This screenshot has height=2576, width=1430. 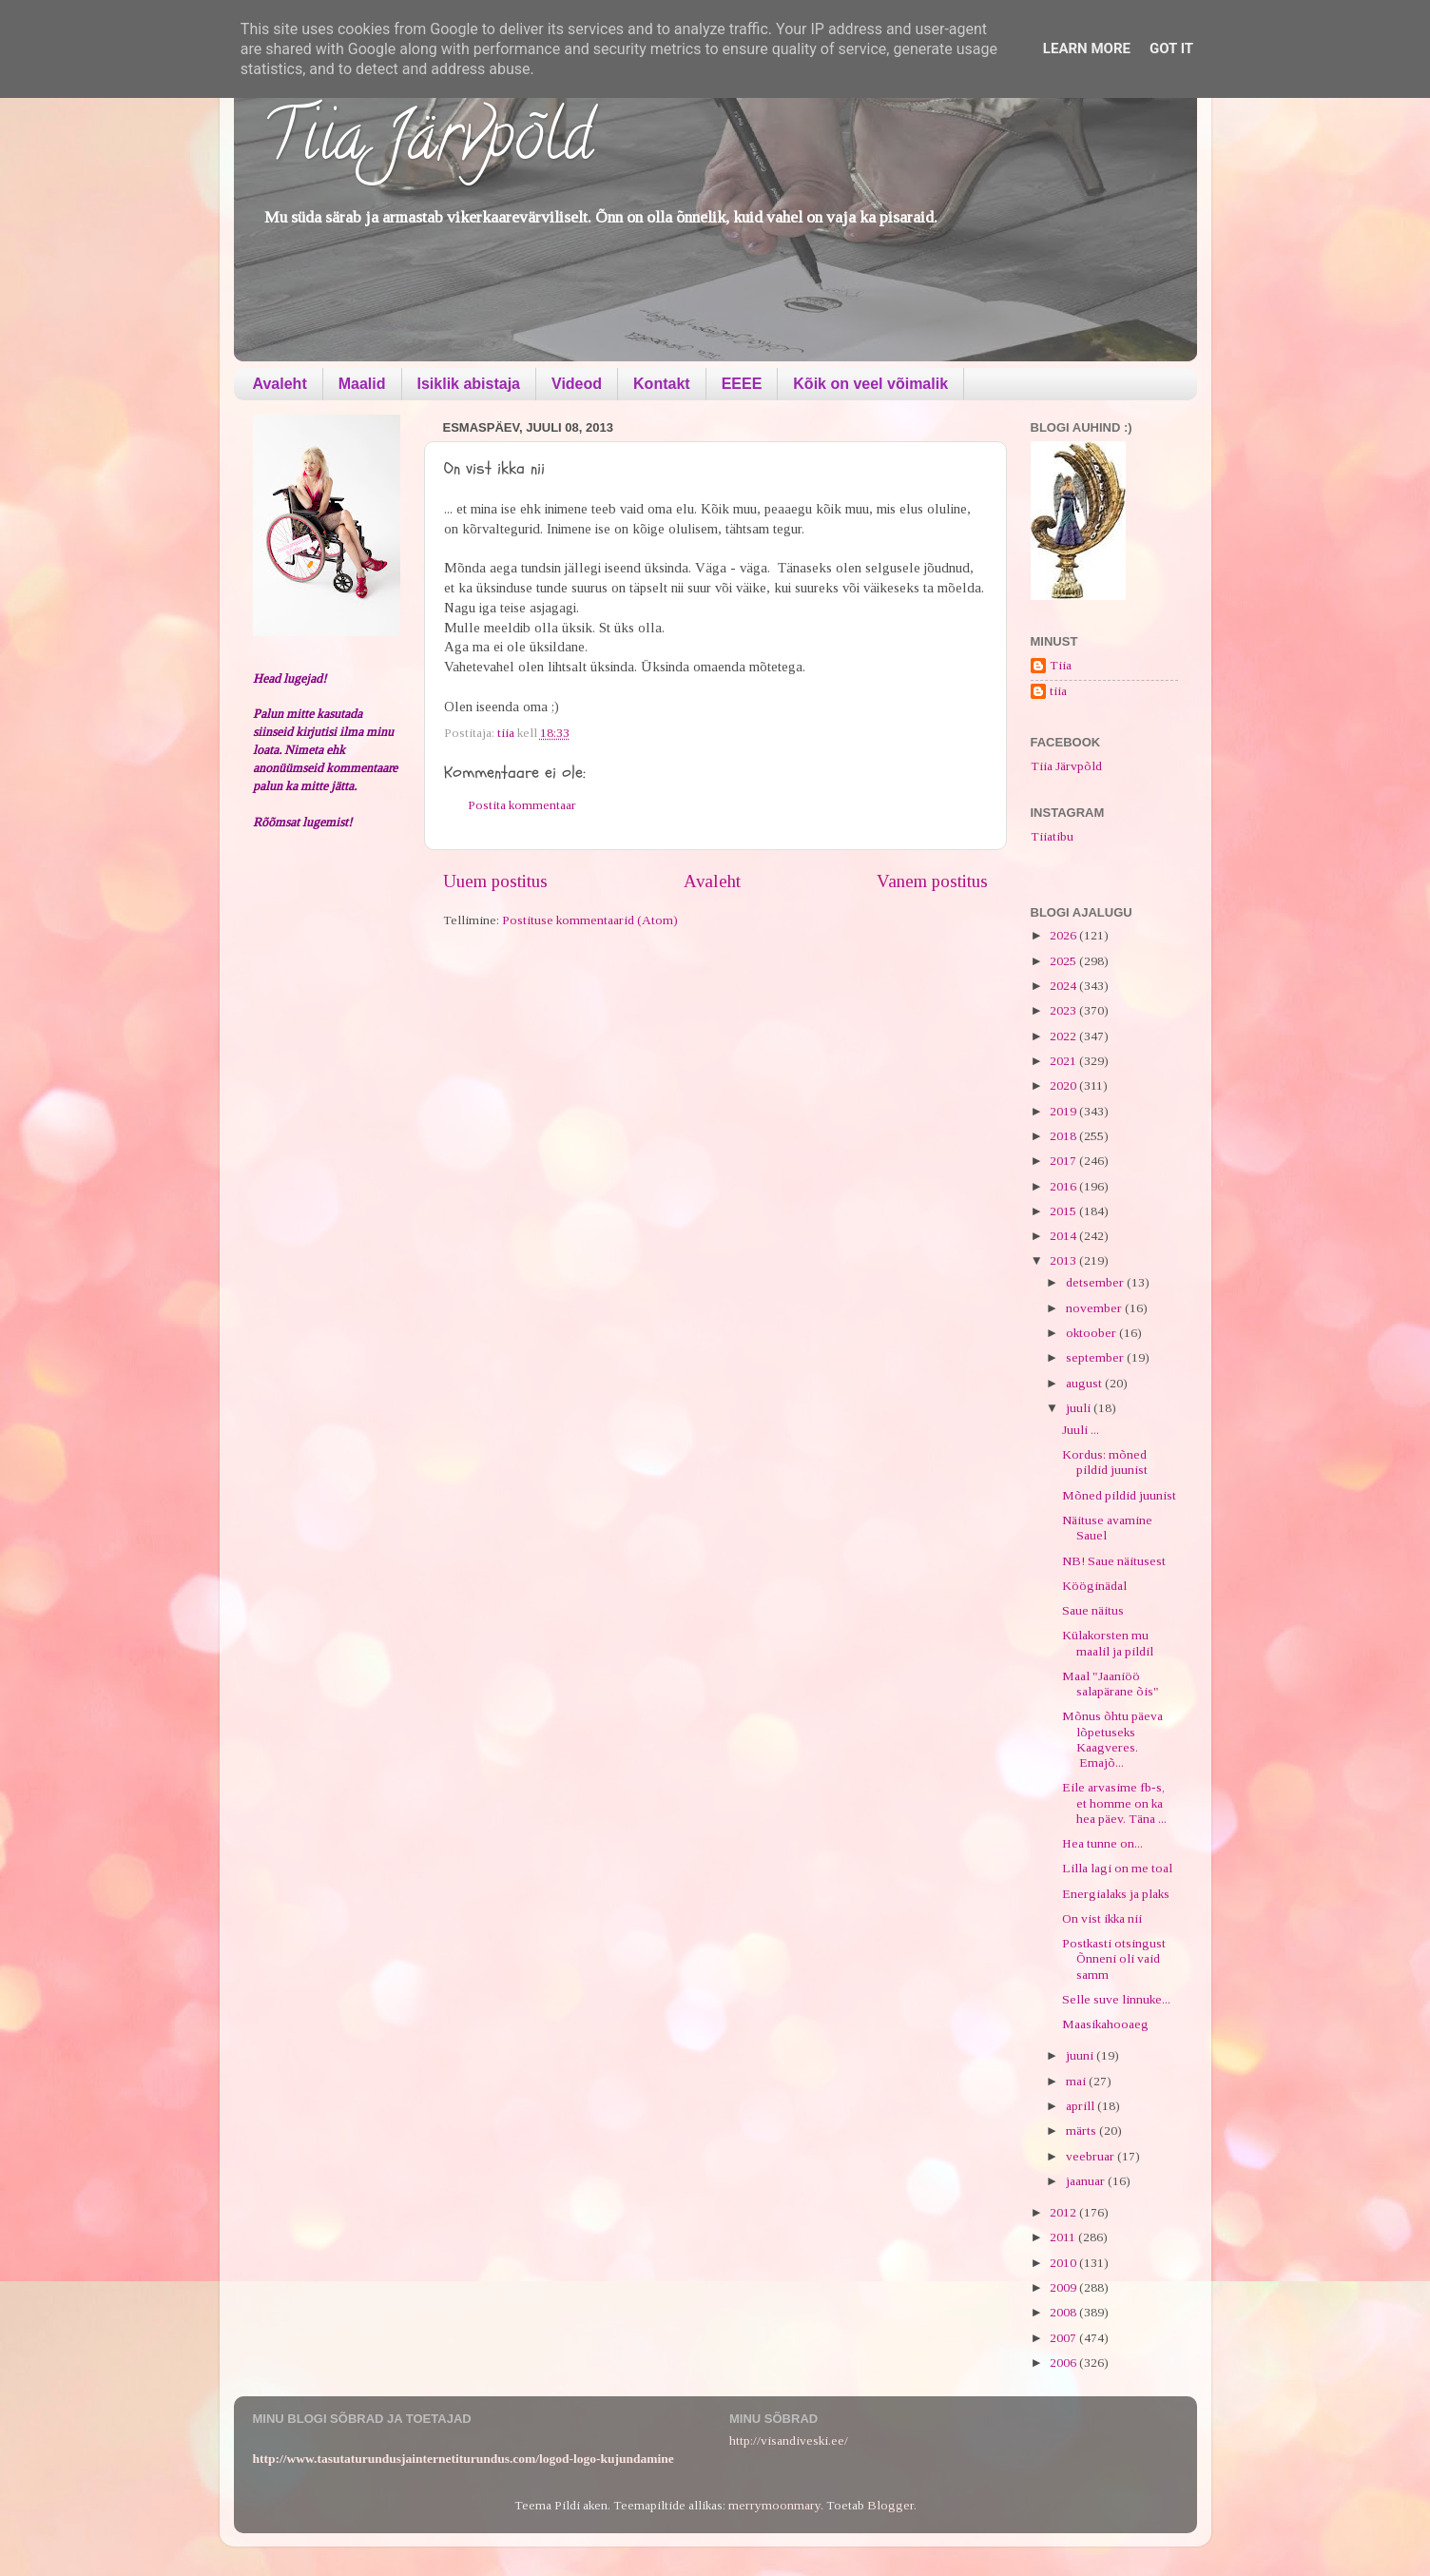 What do you see at coordinates (661, 384) in the screenshot?
I see `Kontakt` at bounding box center [661, 384].